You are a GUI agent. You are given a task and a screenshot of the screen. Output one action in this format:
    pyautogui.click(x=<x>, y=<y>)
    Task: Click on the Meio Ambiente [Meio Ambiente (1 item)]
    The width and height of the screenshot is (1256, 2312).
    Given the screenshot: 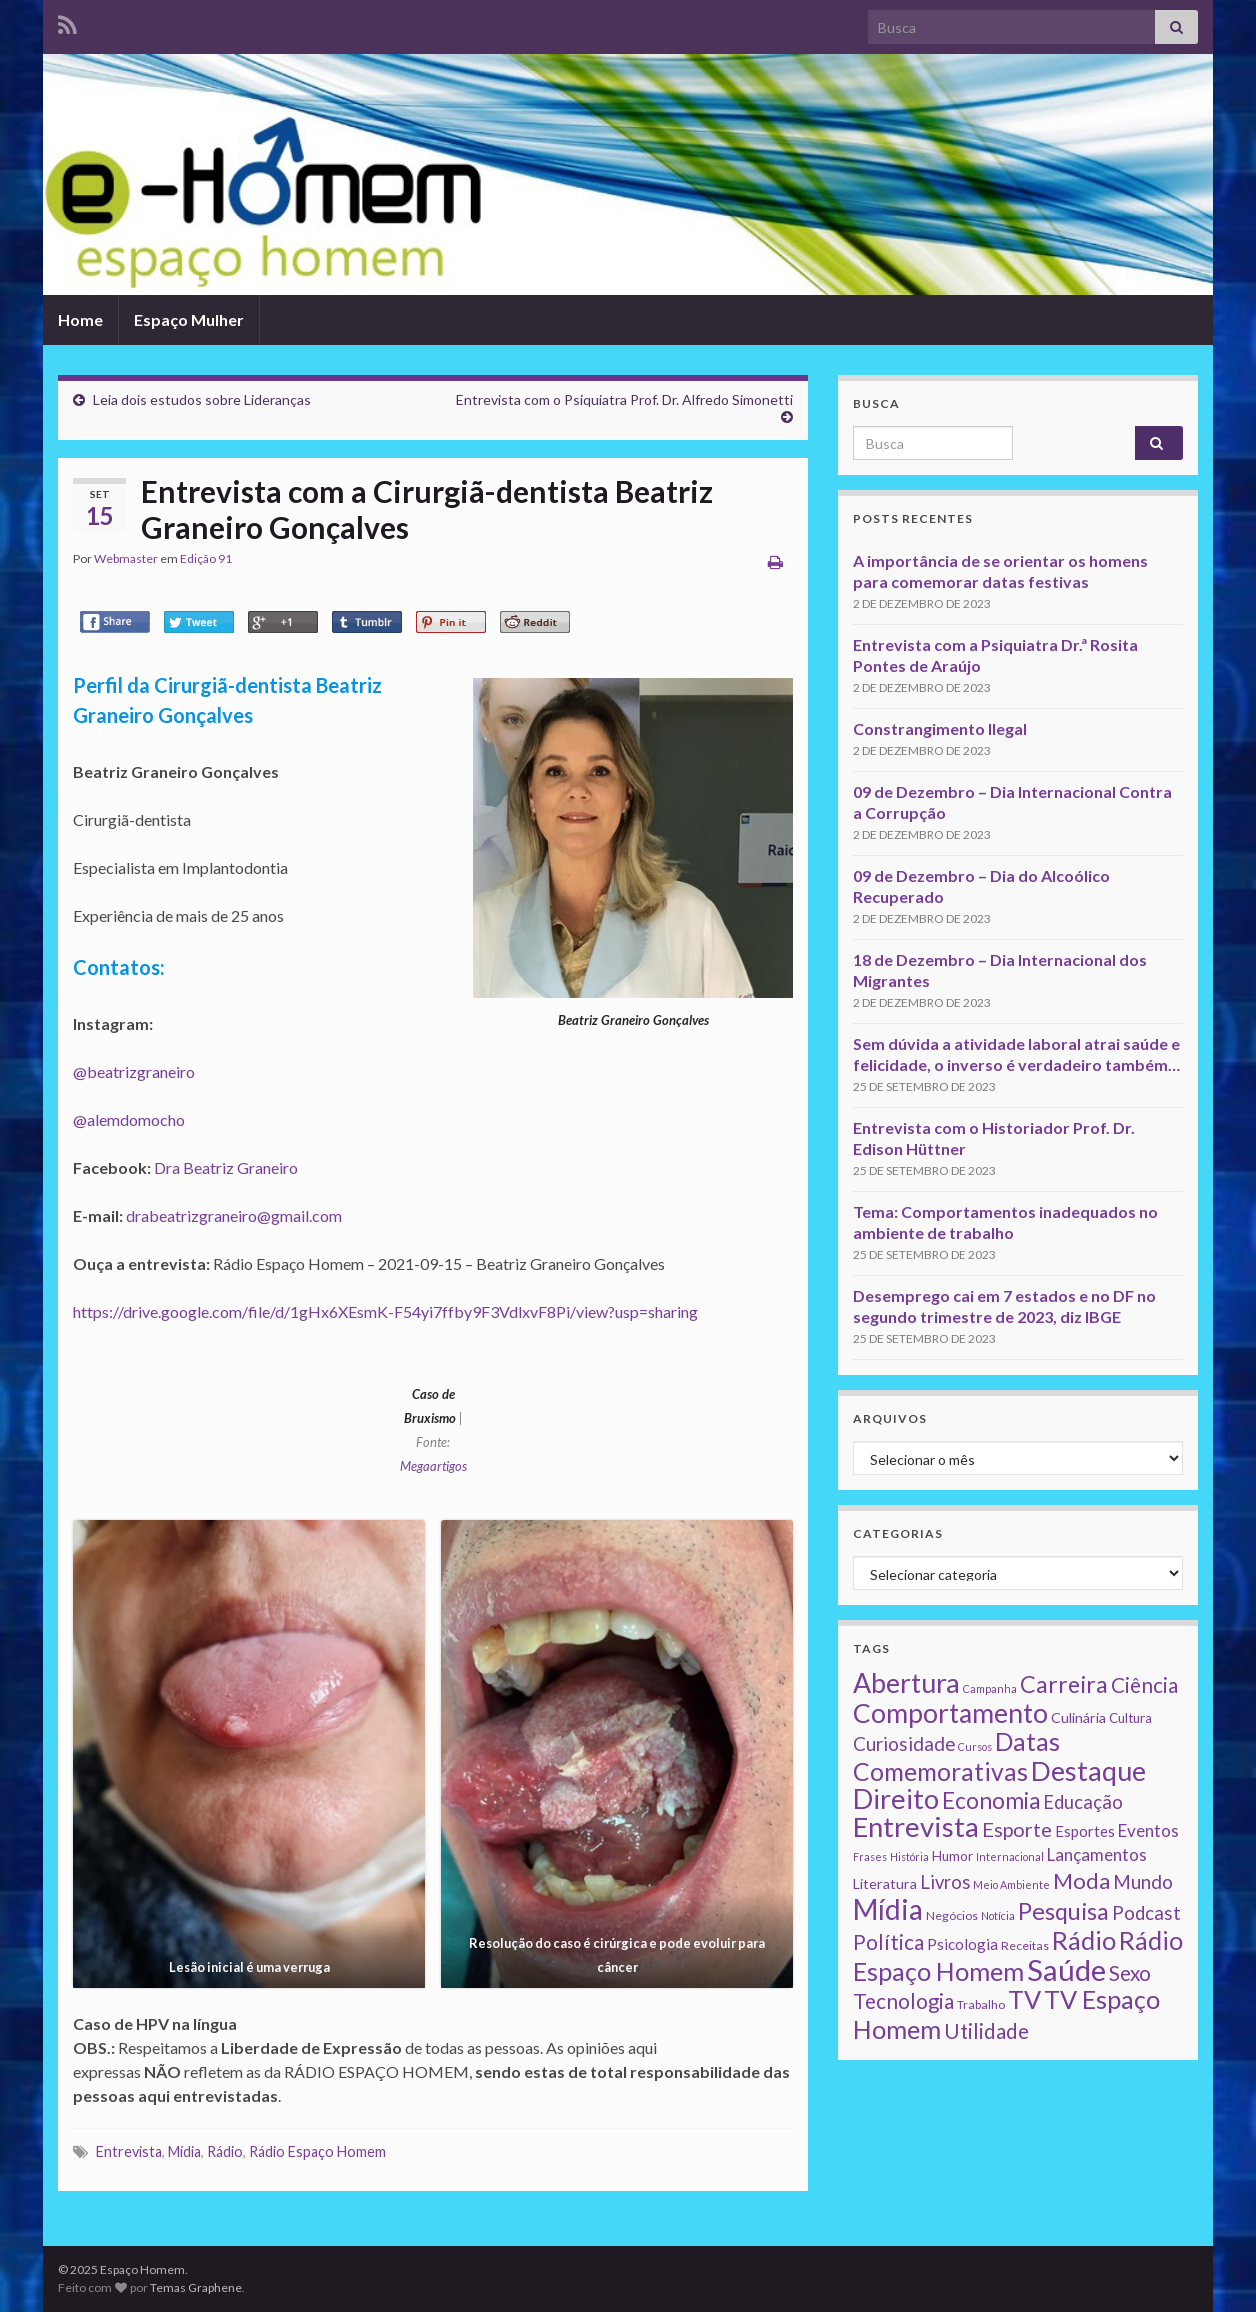 What is the action you would take?
    pyautogui.click(x=1011, y=1884)
    